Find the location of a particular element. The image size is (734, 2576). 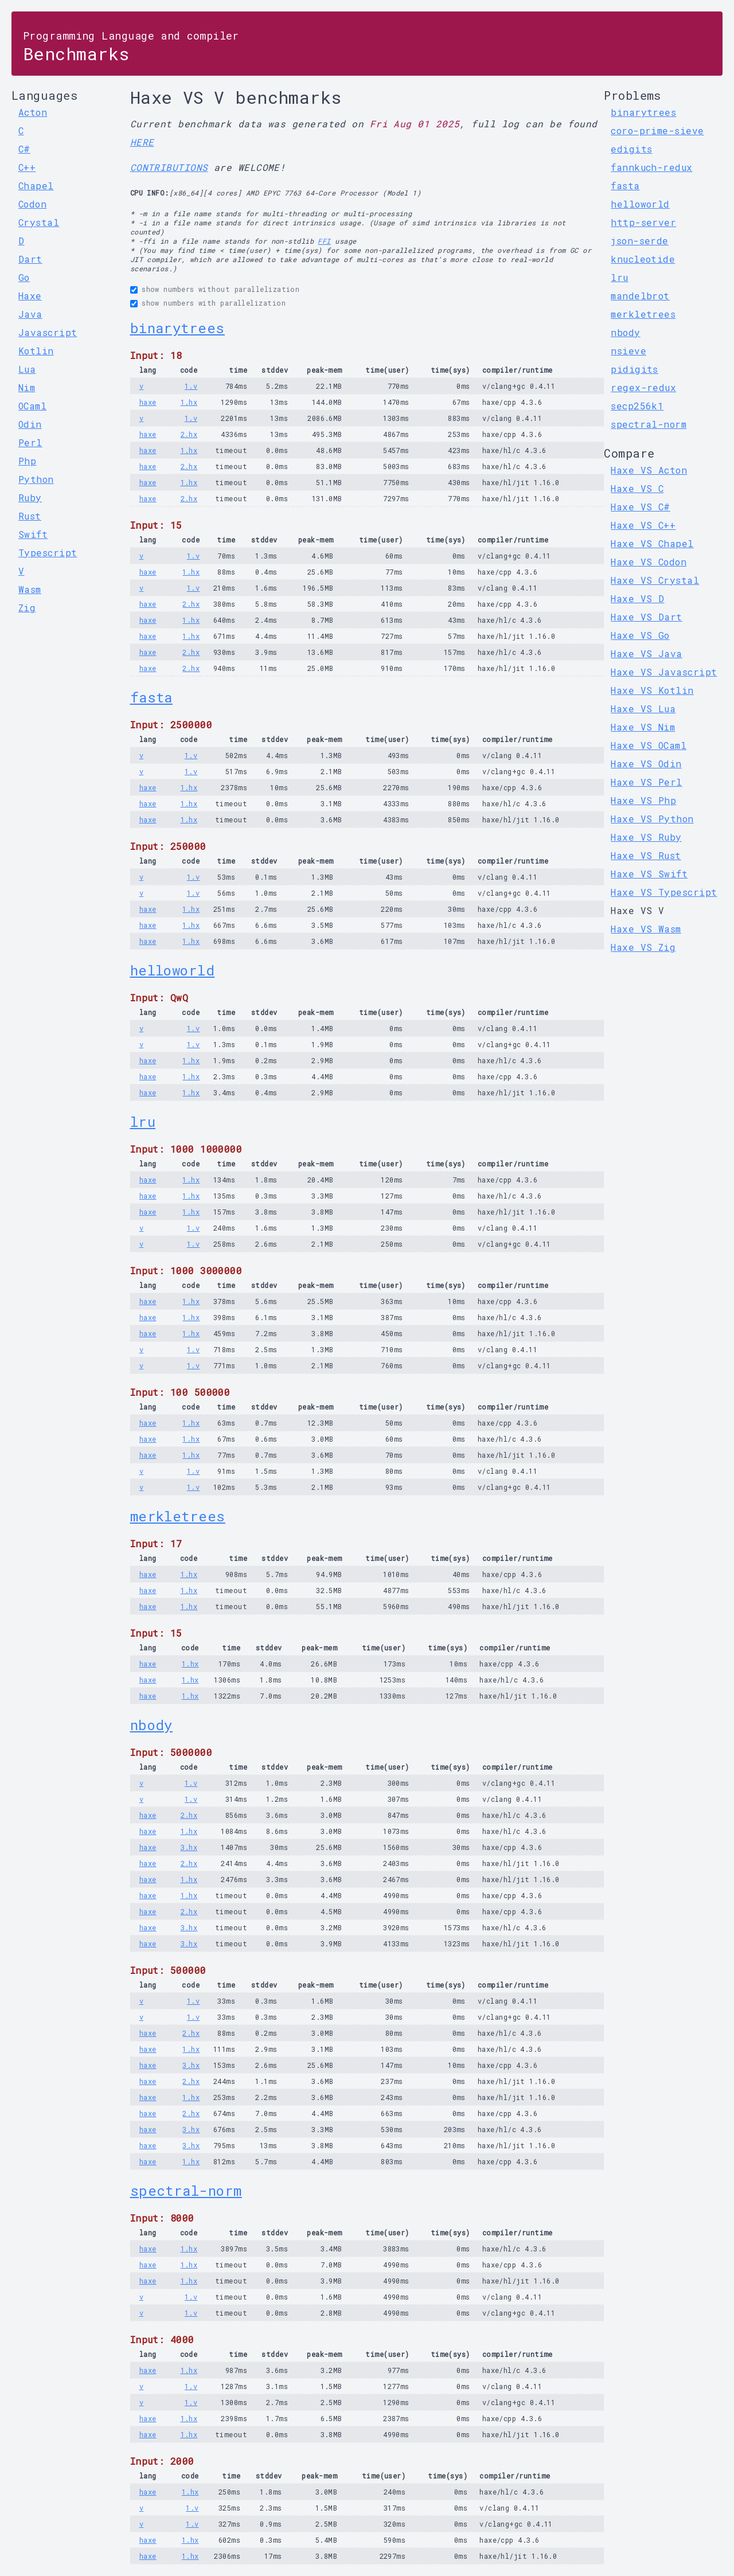

coro-prime-sieve is located at coordinates (657, 130).